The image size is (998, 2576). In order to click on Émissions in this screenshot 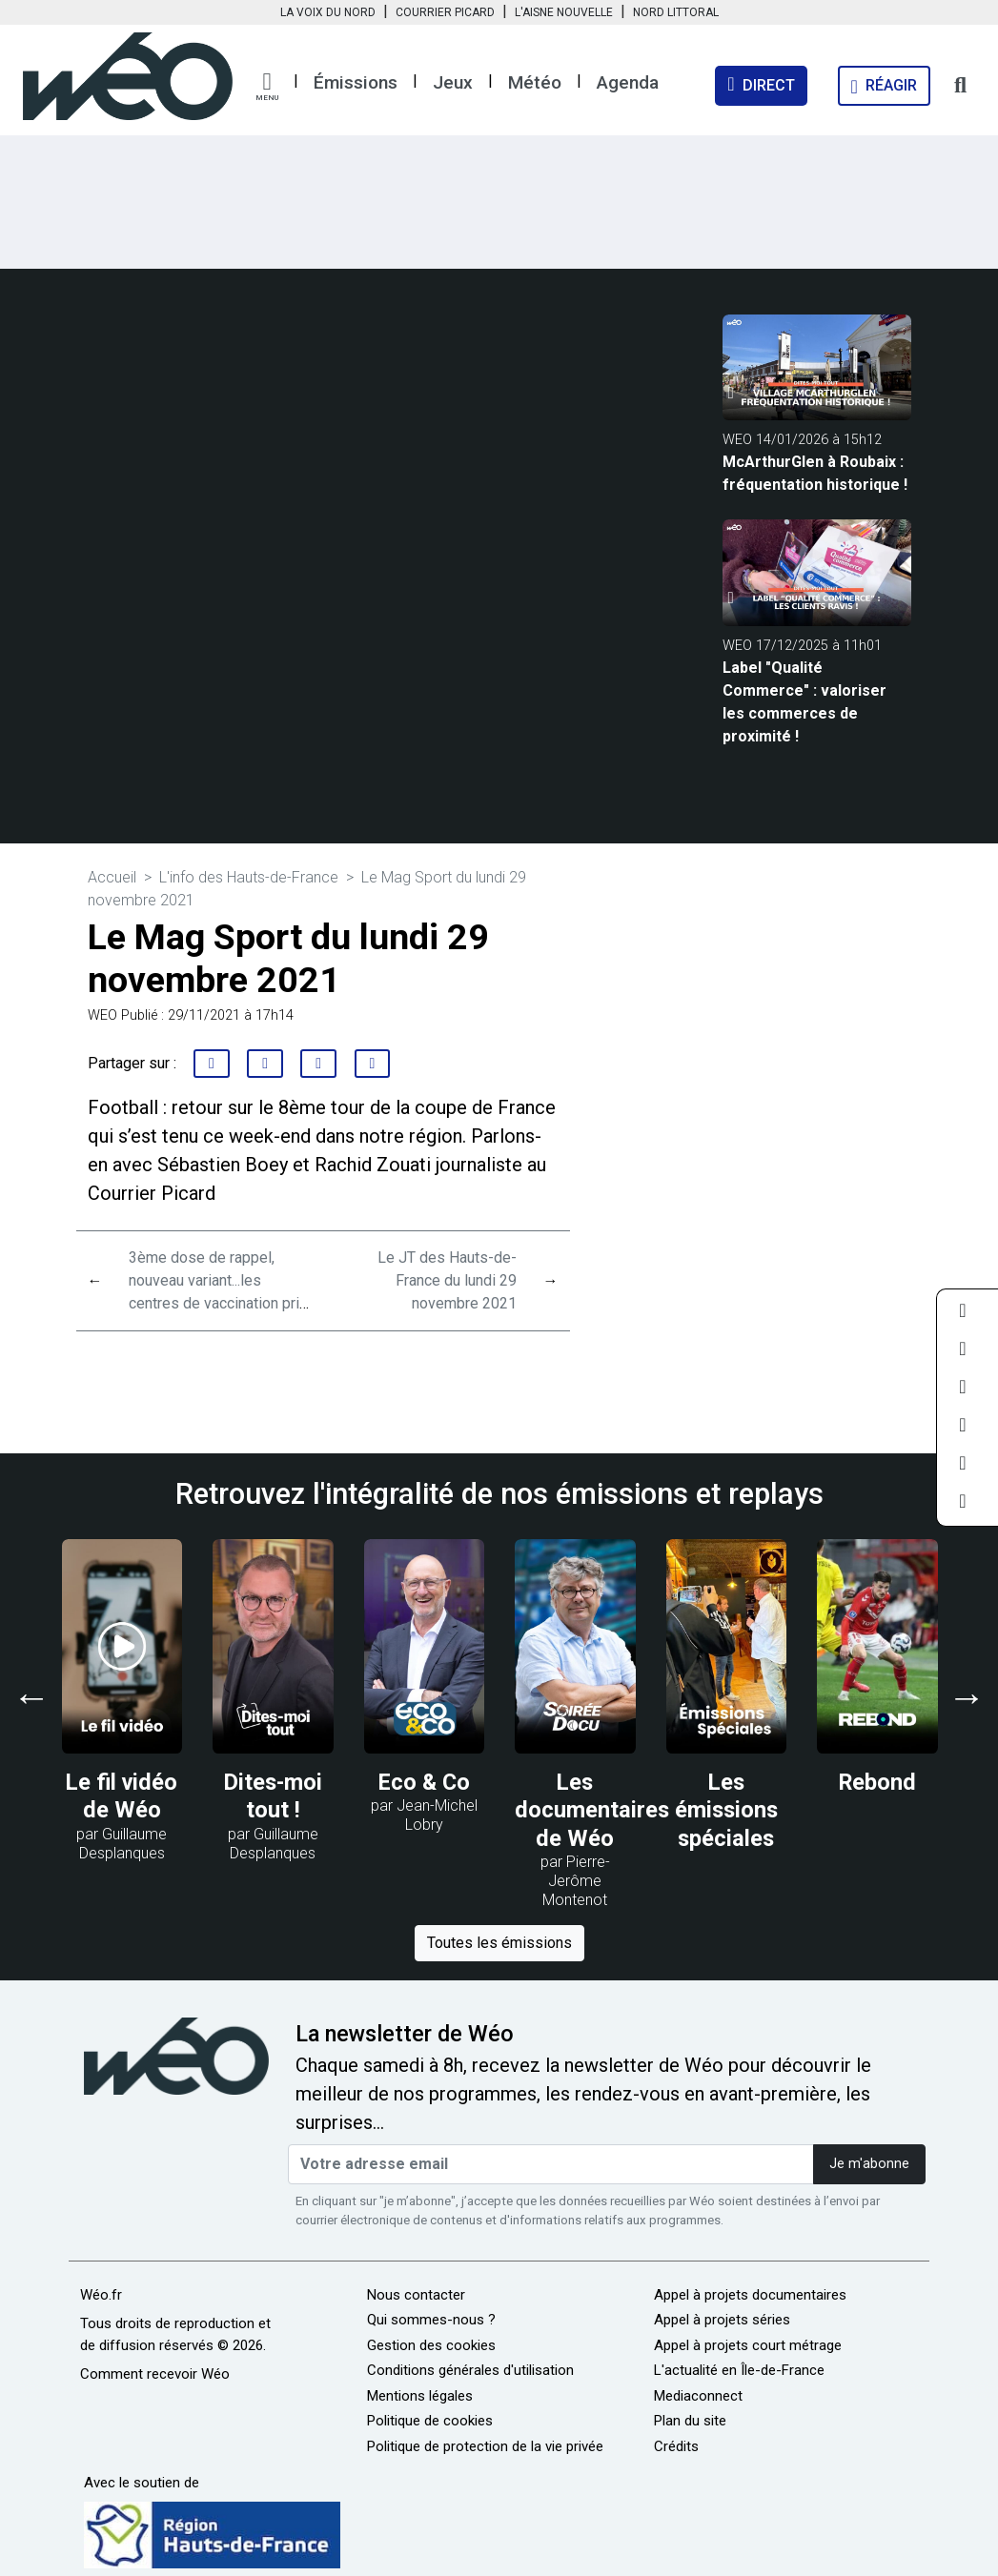, I will do `click(355, 82)`.